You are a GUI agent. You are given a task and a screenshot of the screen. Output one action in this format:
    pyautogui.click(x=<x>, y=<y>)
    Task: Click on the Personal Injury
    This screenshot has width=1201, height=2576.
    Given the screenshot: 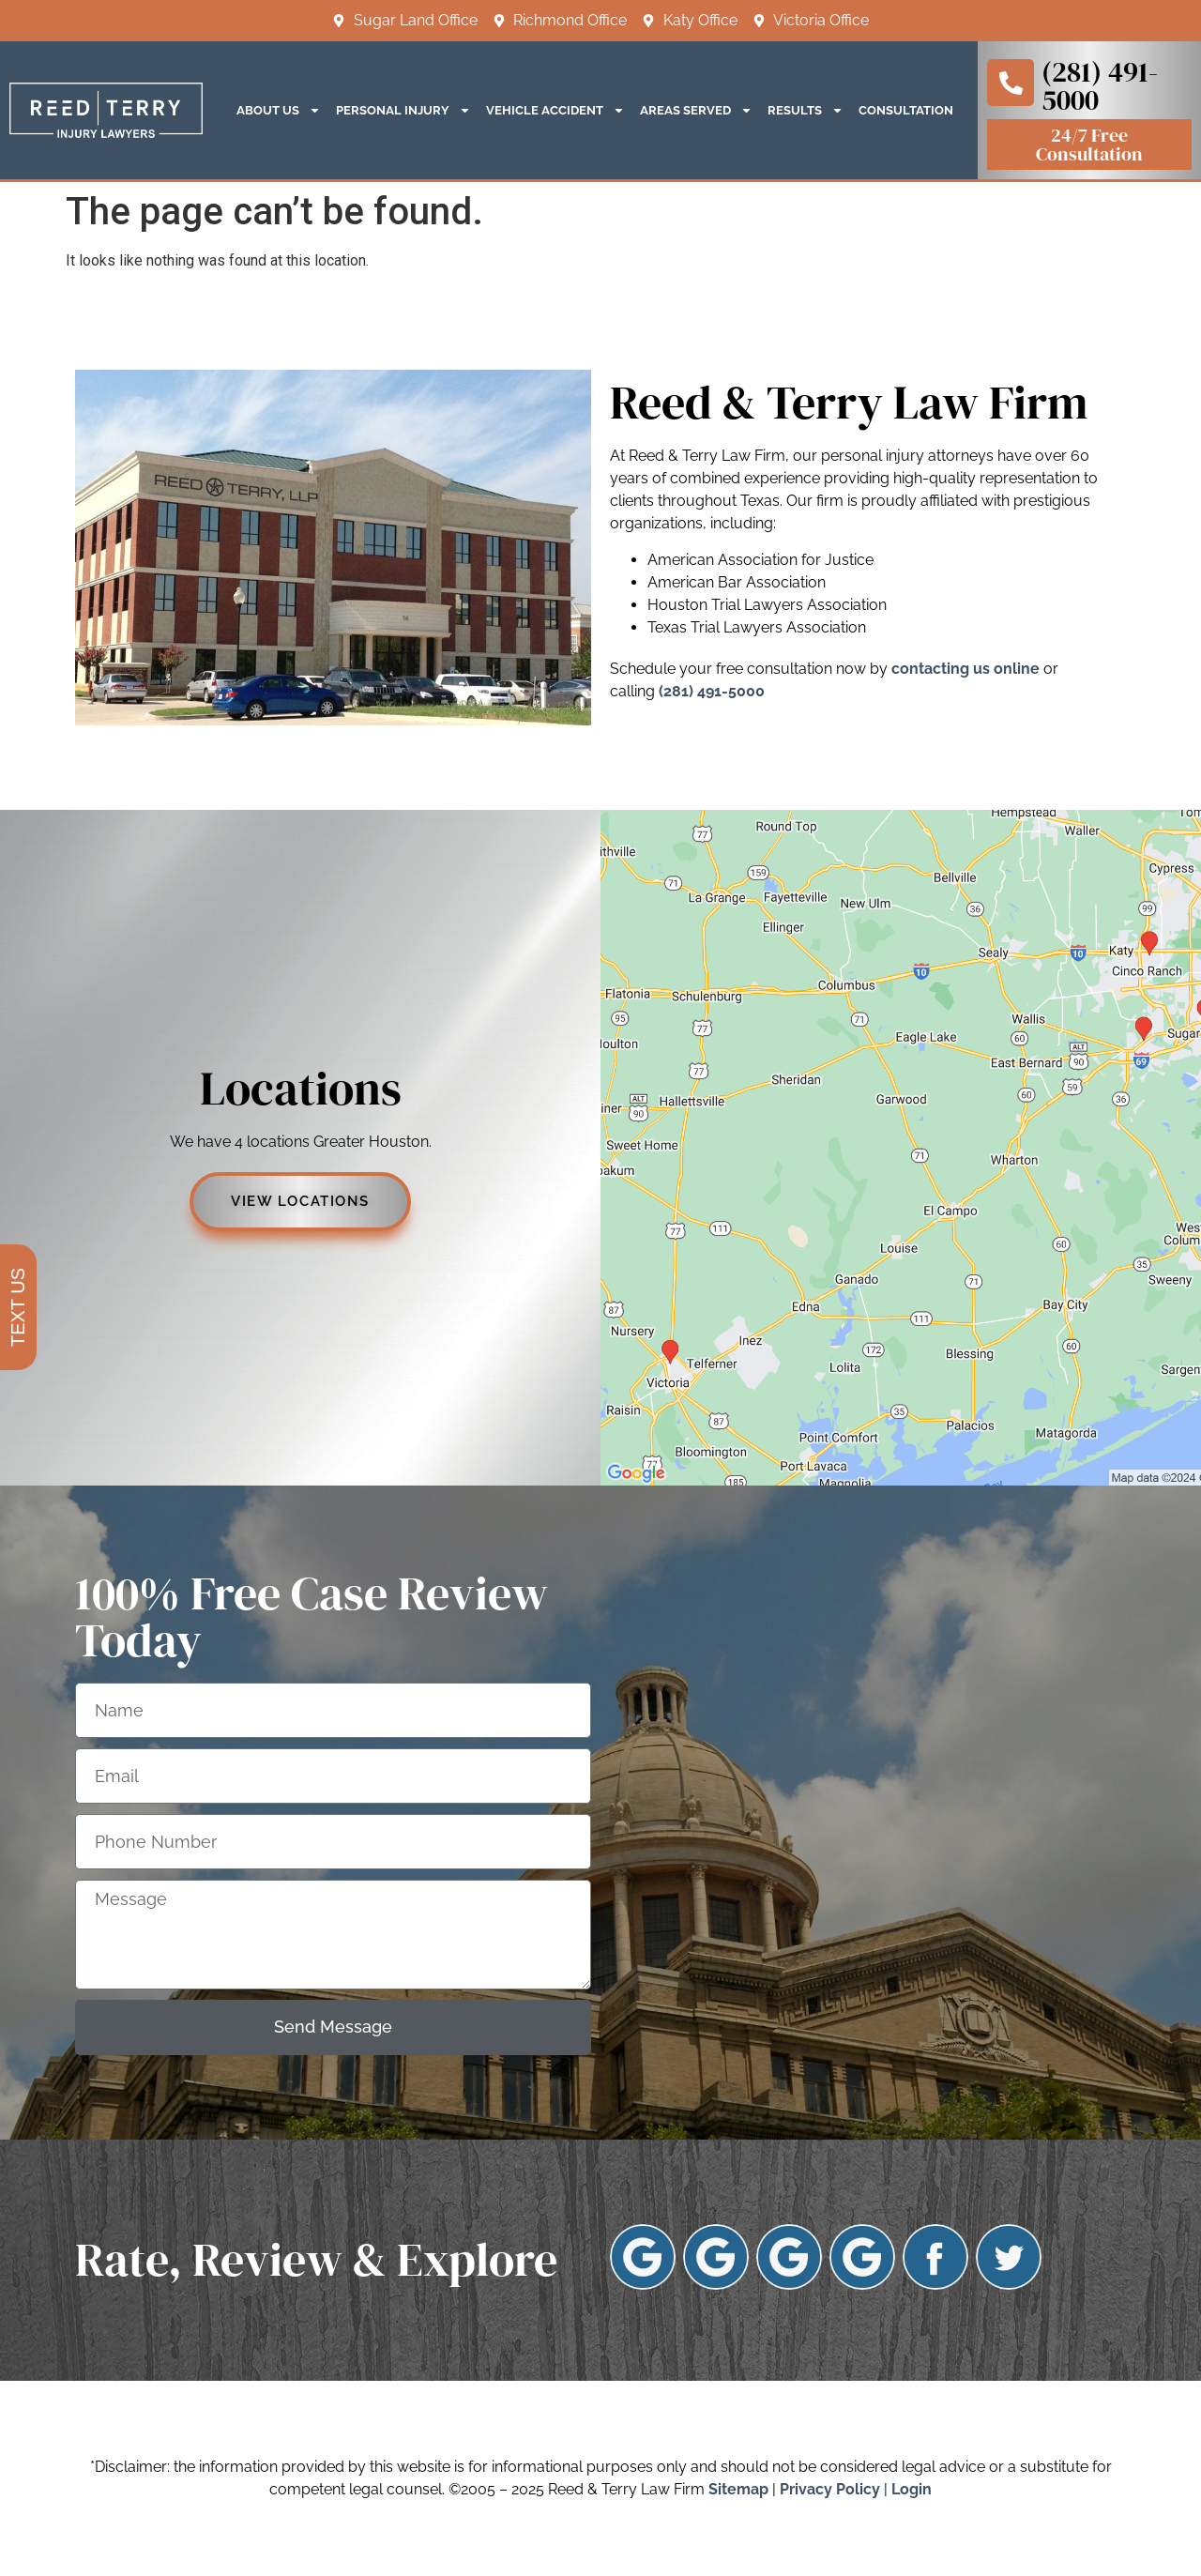 What is the action you would take?
    pyautogui.click(x=403, y=110)
    